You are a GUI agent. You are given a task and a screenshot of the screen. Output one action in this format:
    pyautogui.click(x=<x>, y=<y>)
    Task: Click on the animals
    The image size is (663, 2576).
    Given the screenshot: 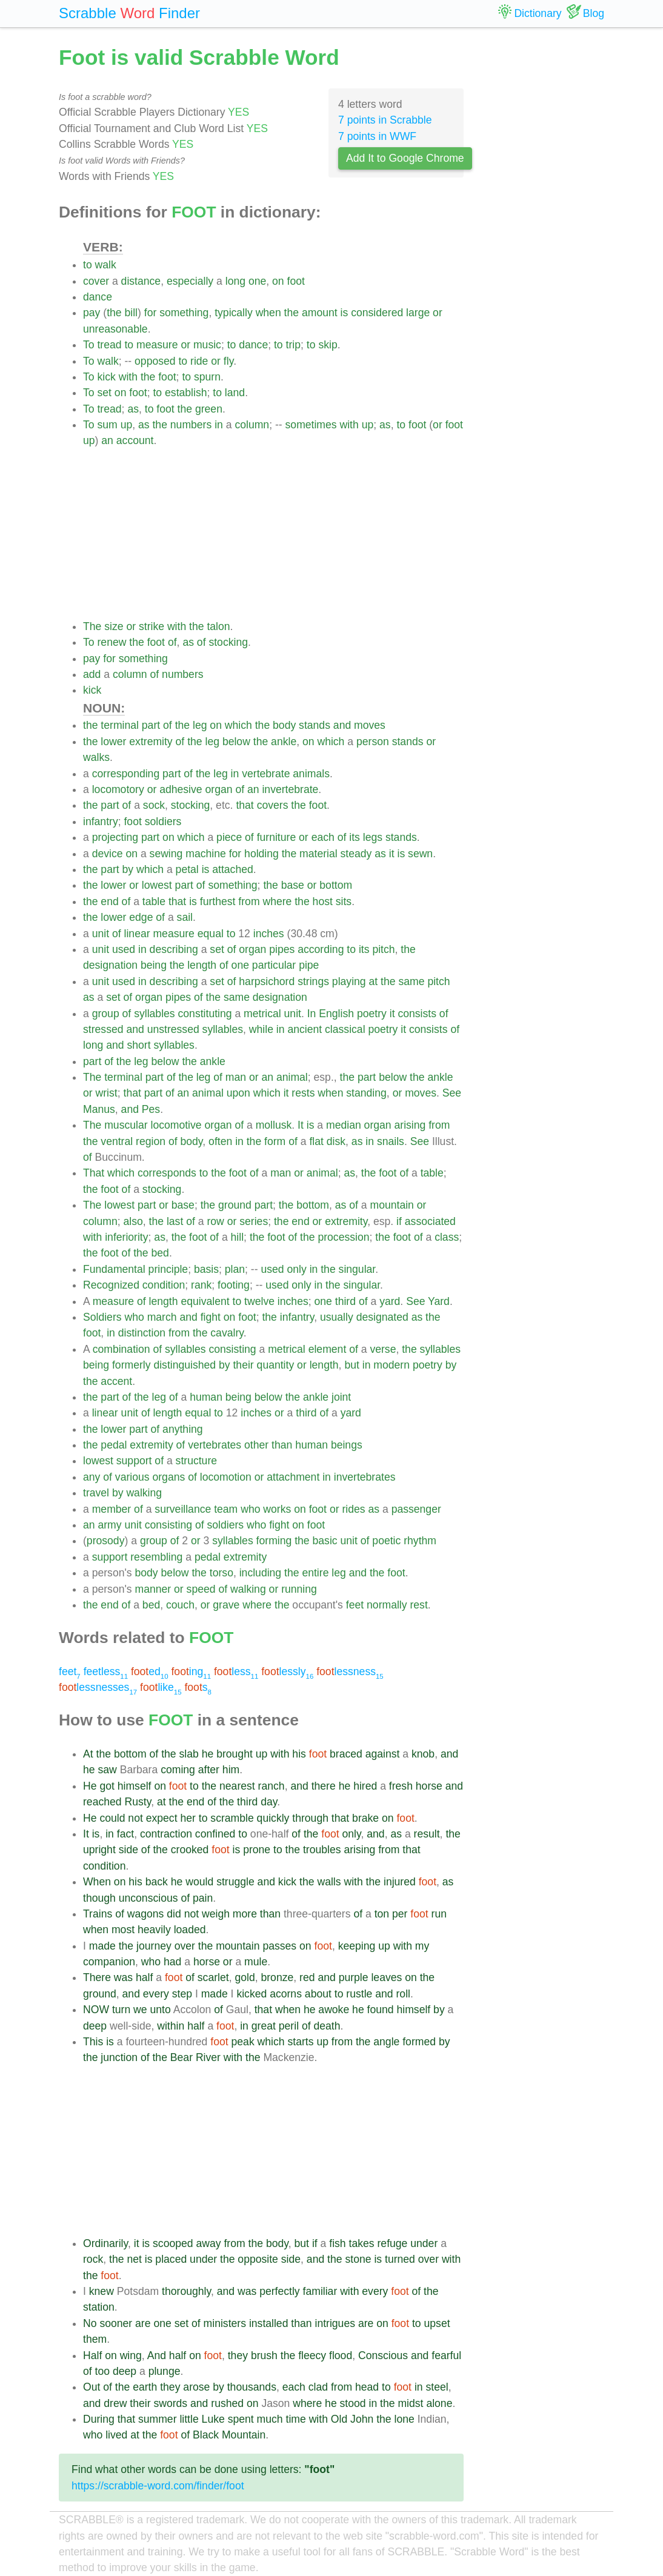 What is the action you would take?
    pyautogui.click(x=311, y=774)
    